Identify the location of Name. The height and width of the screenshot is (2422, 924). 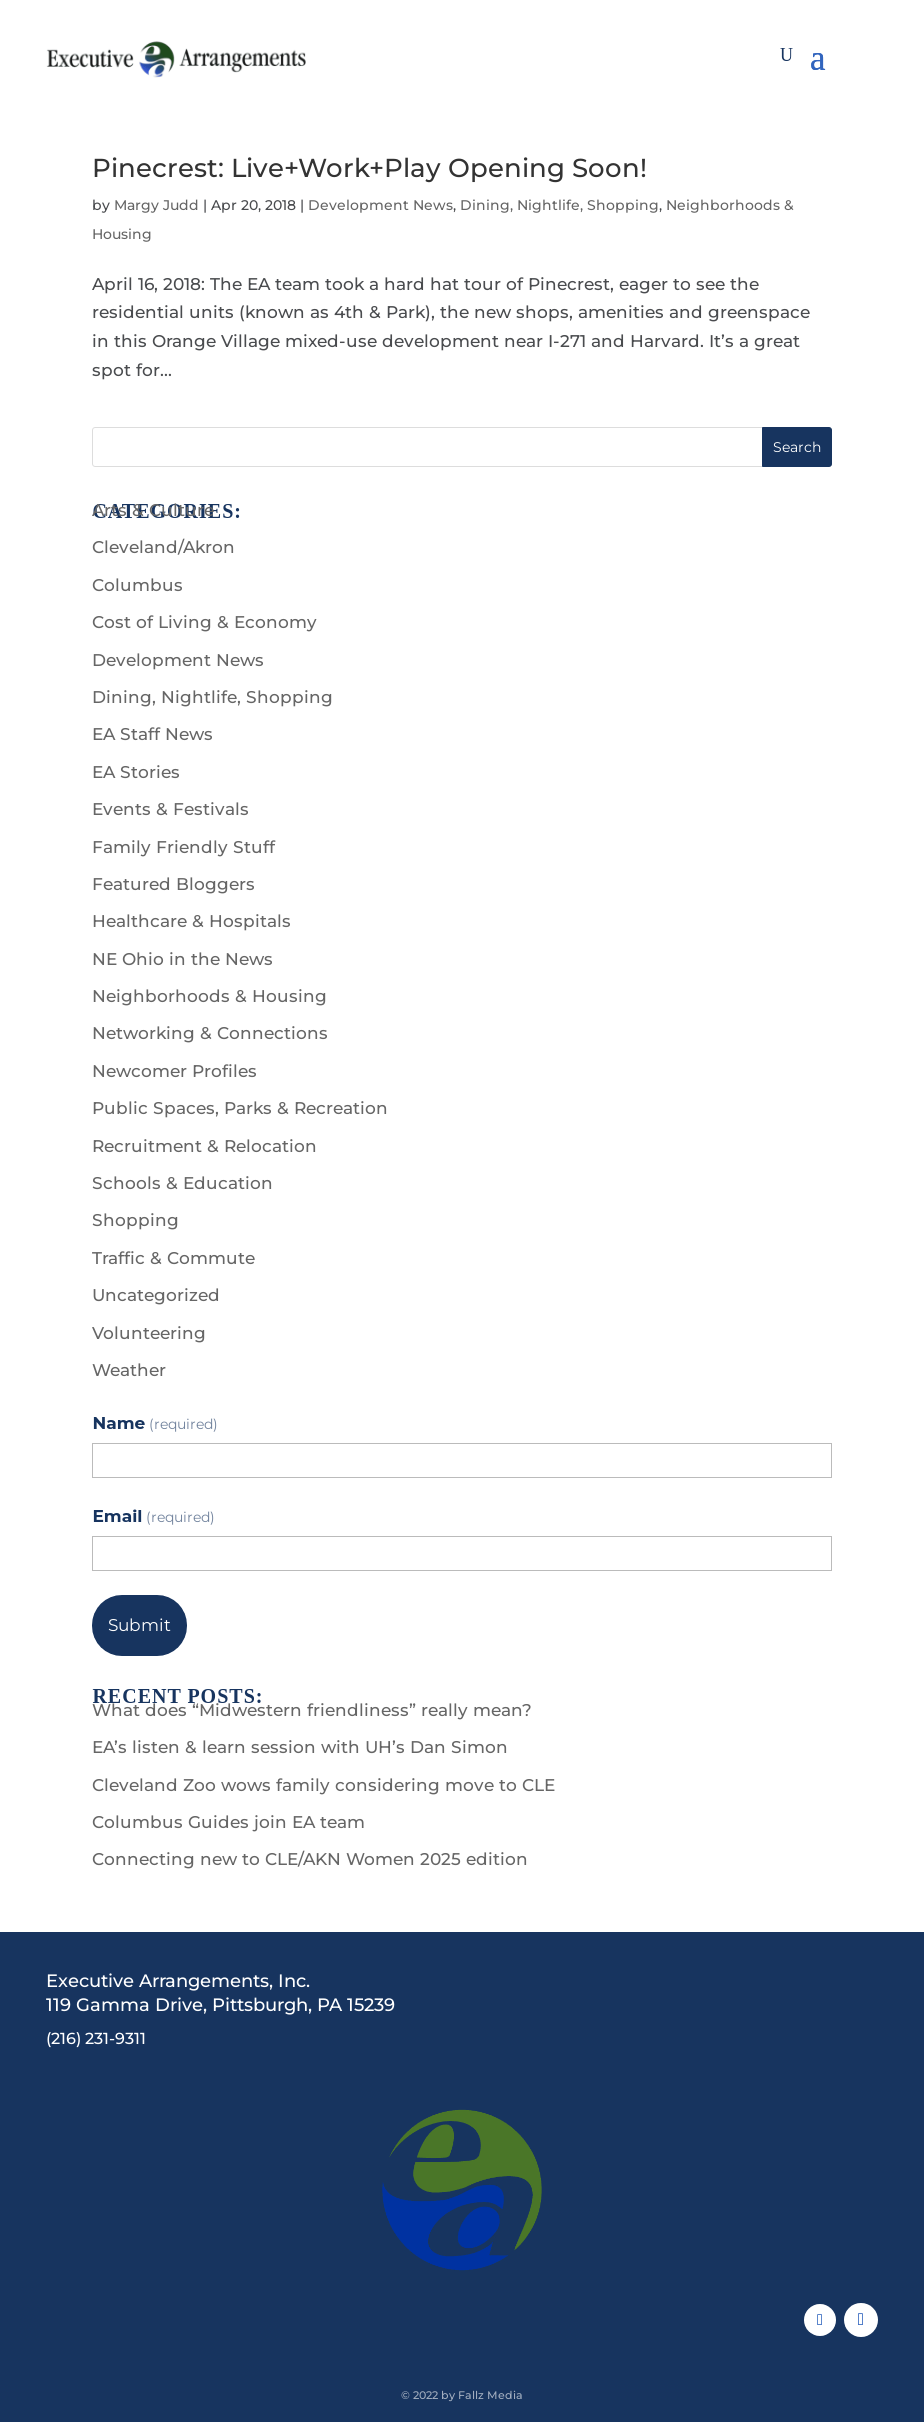
(154, 1423).